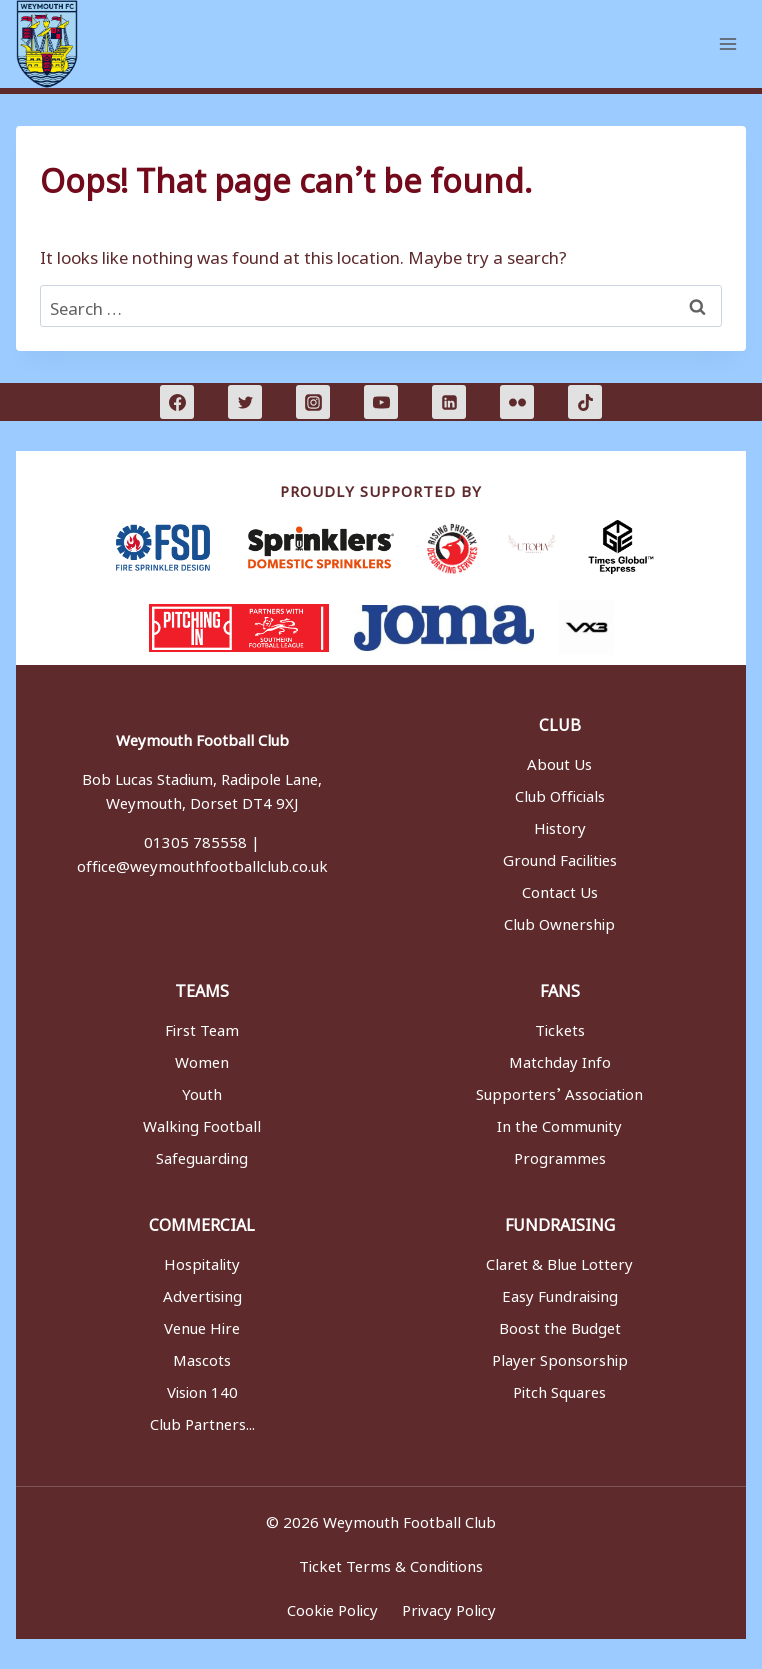 Image resolution: width=762 pixels, height=1669 pixels. Describe the element at coordinates (560, 889) in the screenshot. I see `Contact Us` at that location.